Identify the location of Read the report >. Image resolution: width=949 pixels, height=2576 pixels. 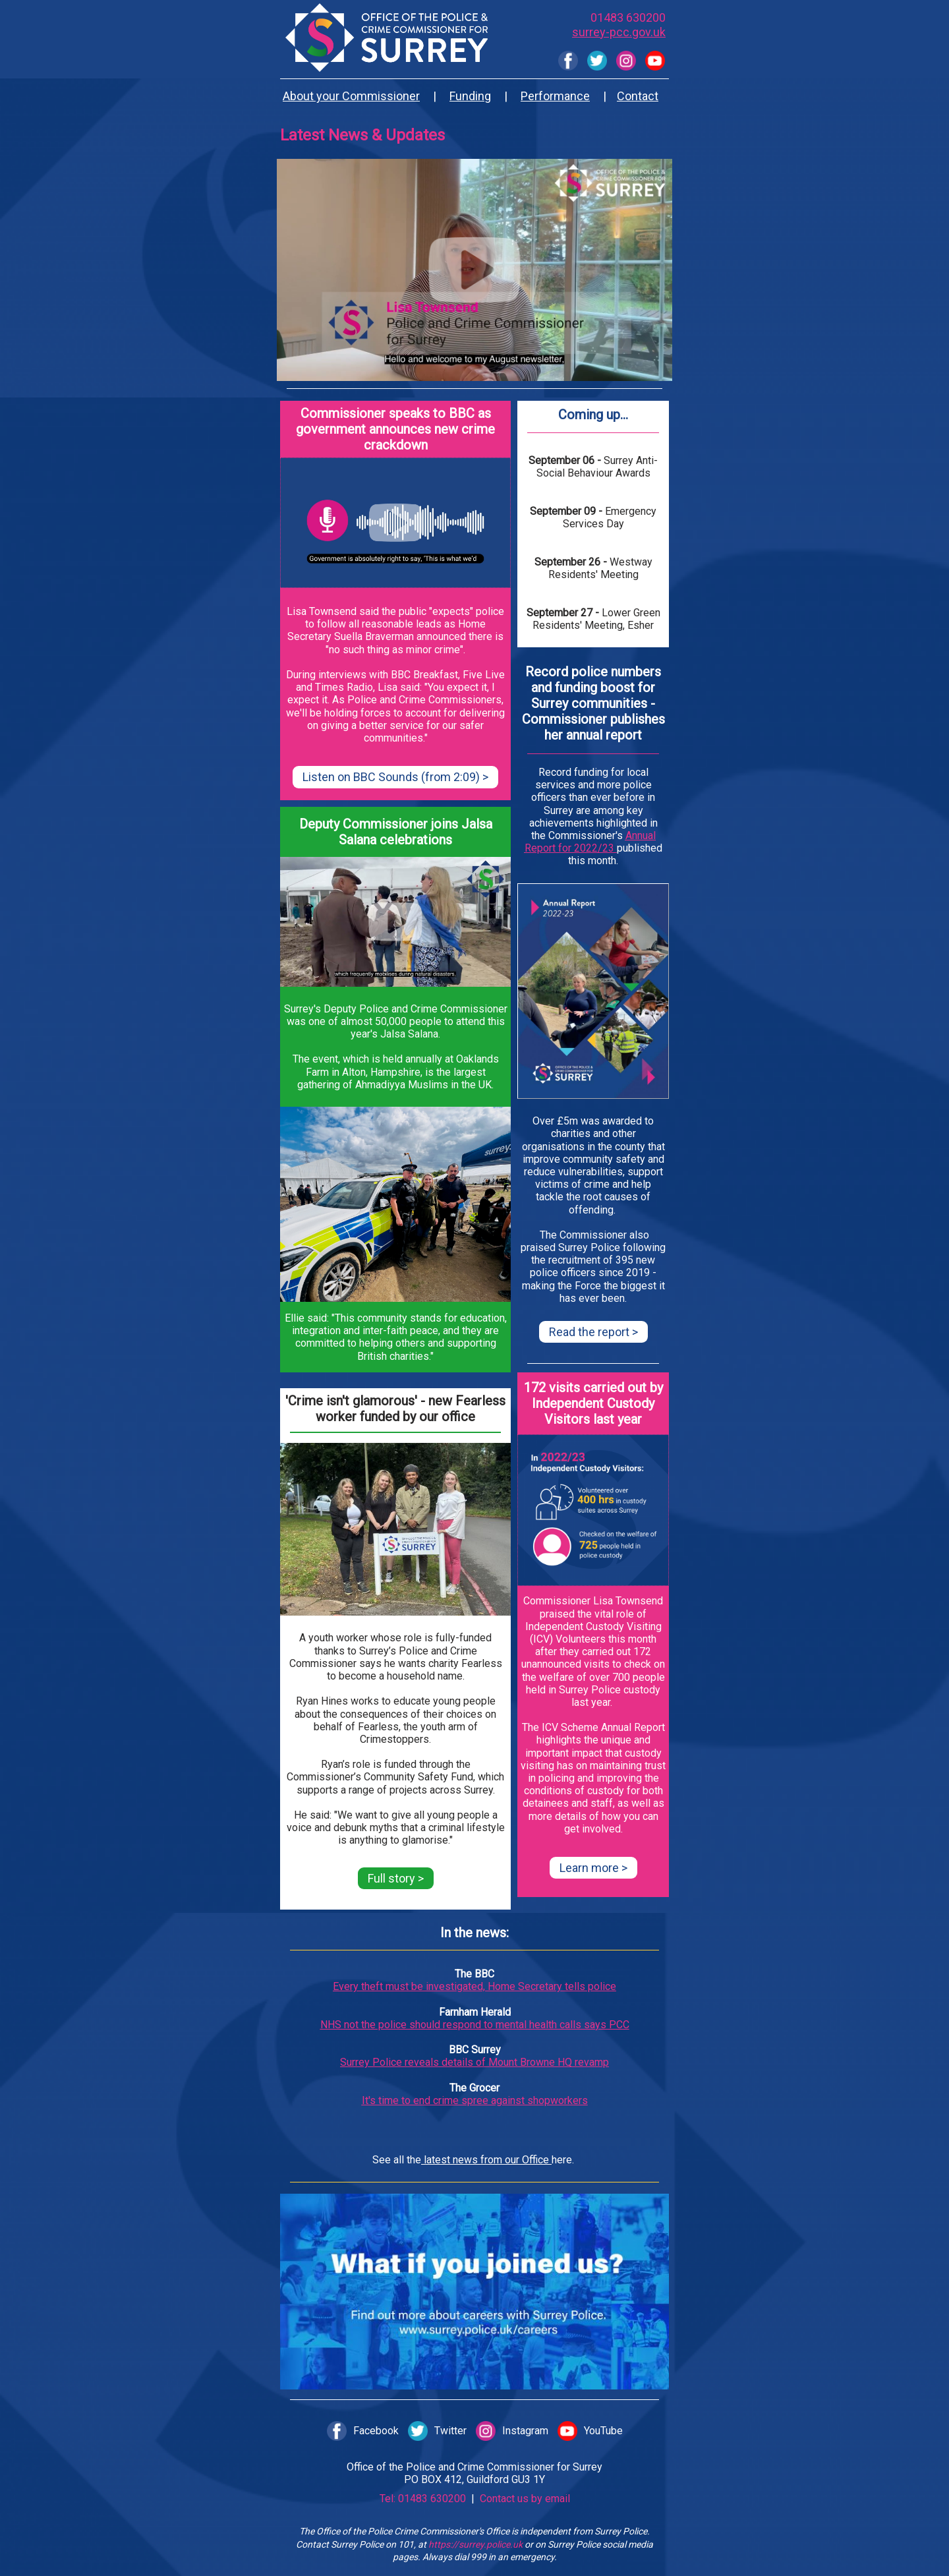
(593, 1332).